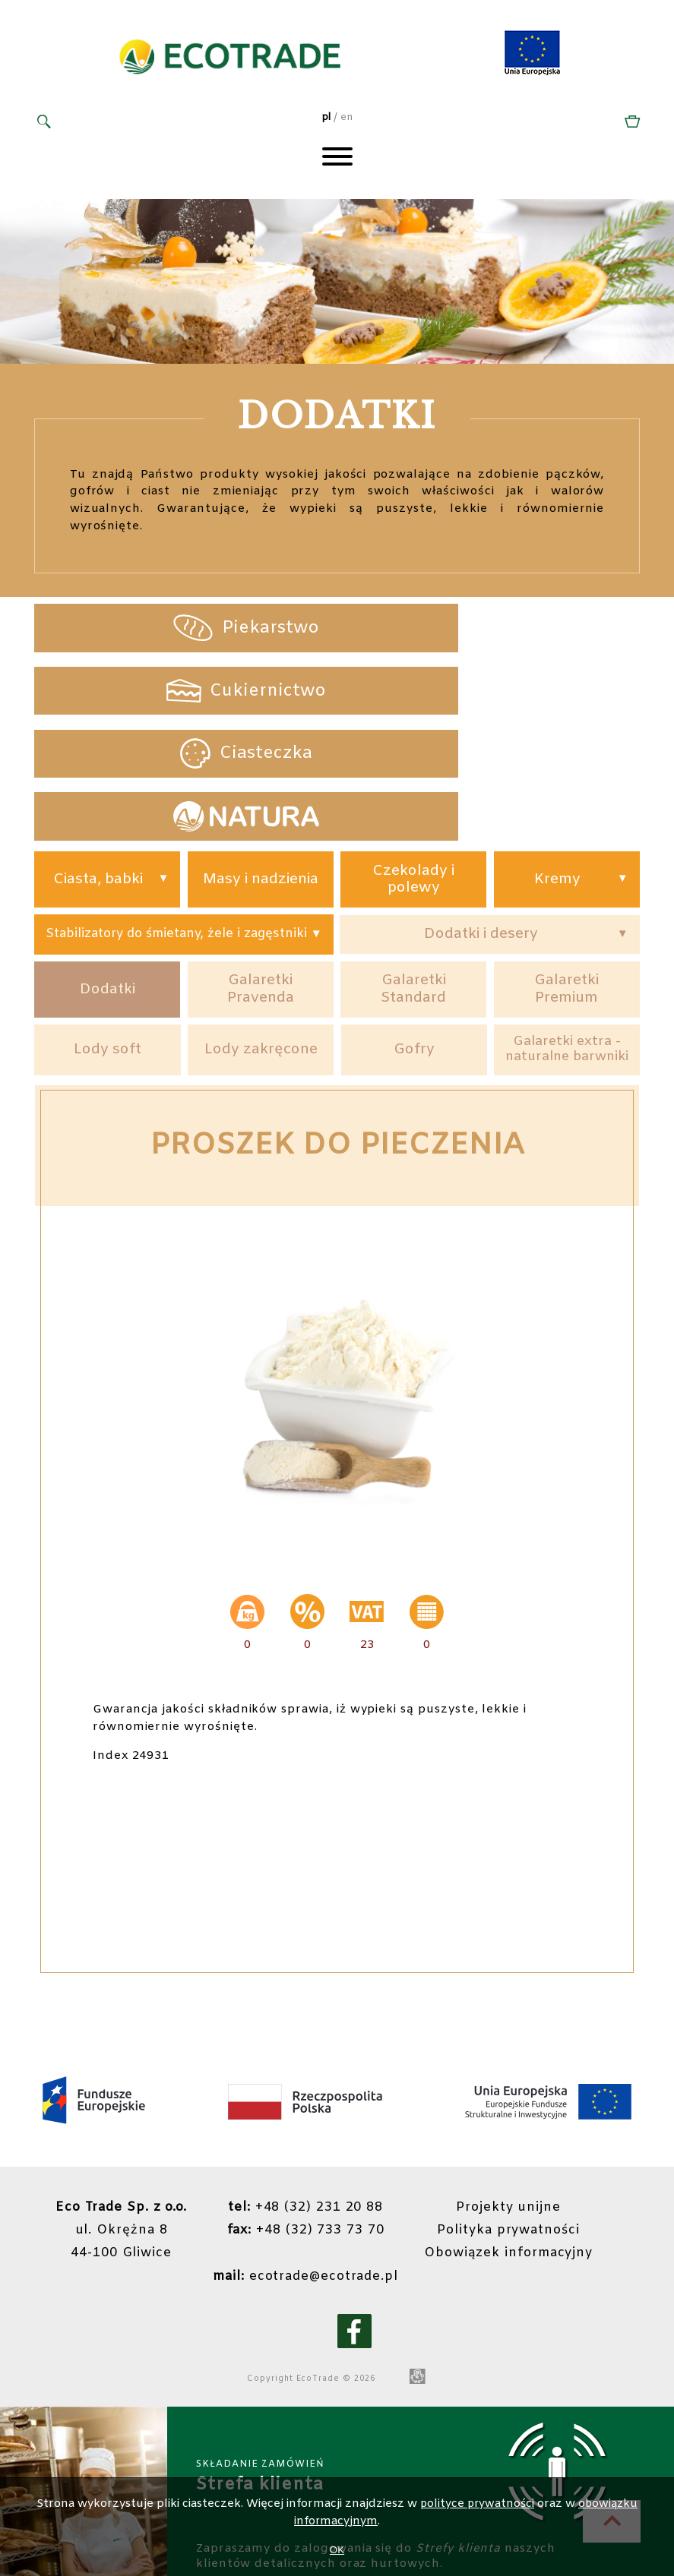 This screenshot has height=2576, width=674. What do you see at coordinates (346, 119) in the screenshot?
I see `en` at bounding box center [346, 119].